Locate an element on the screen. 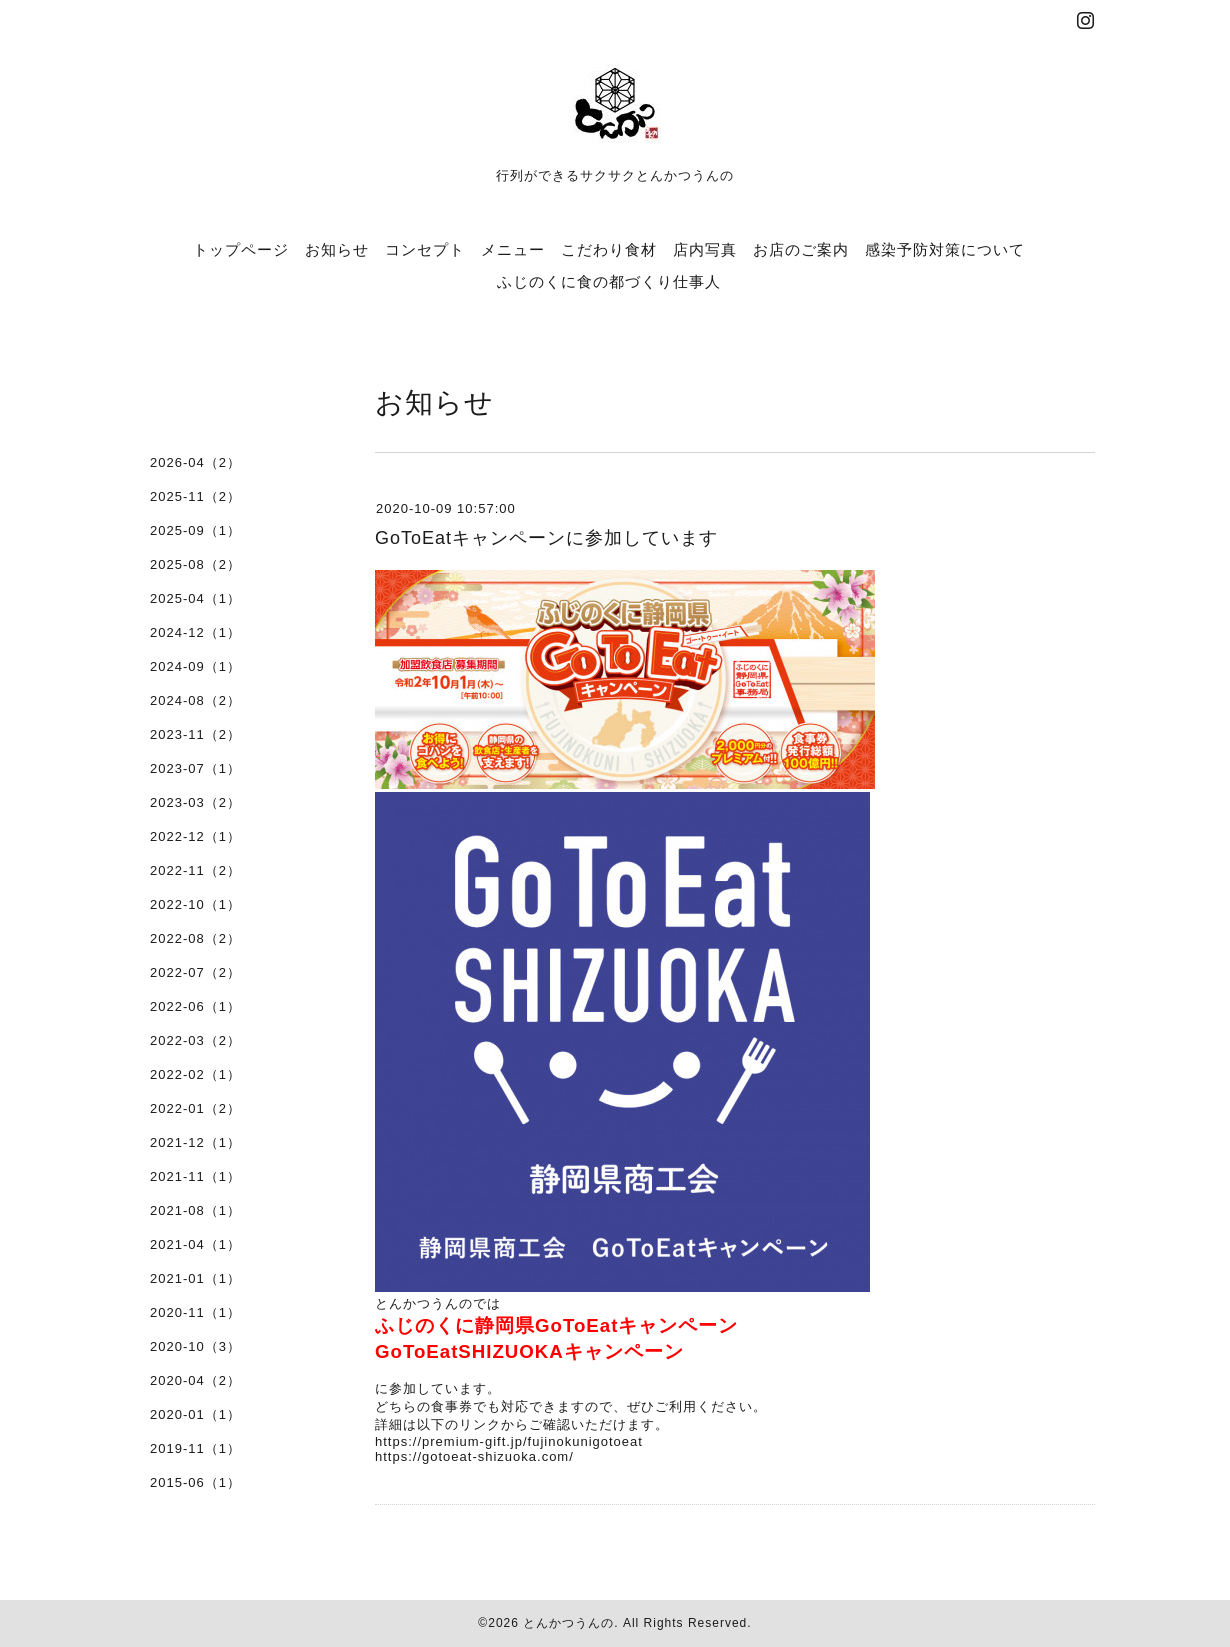 Image resolution: width=1230 pixels, height=1647 pixels. 2021-01（1） is located at coordinates (195, 1278).